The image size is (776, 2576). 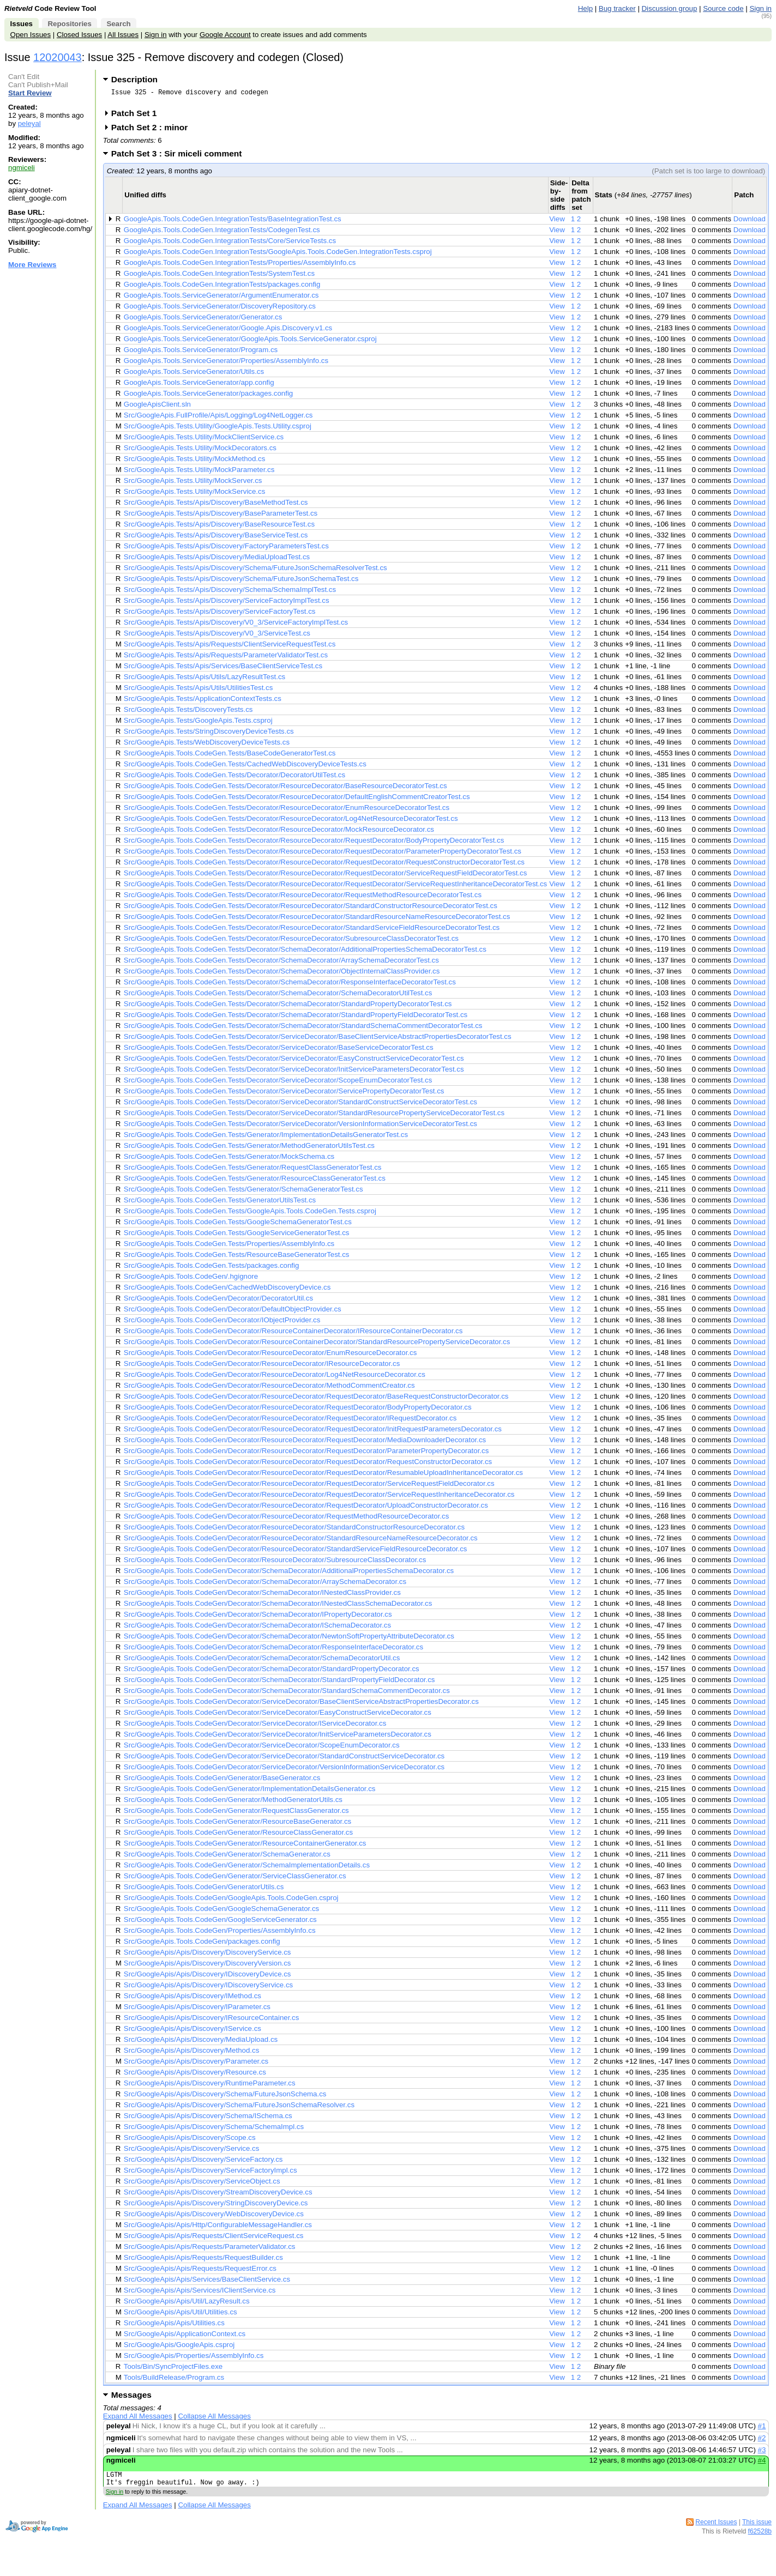 I want to click on Src/GoogleApis.Tools.CodeGen/Decorator/ResourceDecorator/RequestDecorator/RequestConstructorDecorator.cs, so click(x=308, y=1465).